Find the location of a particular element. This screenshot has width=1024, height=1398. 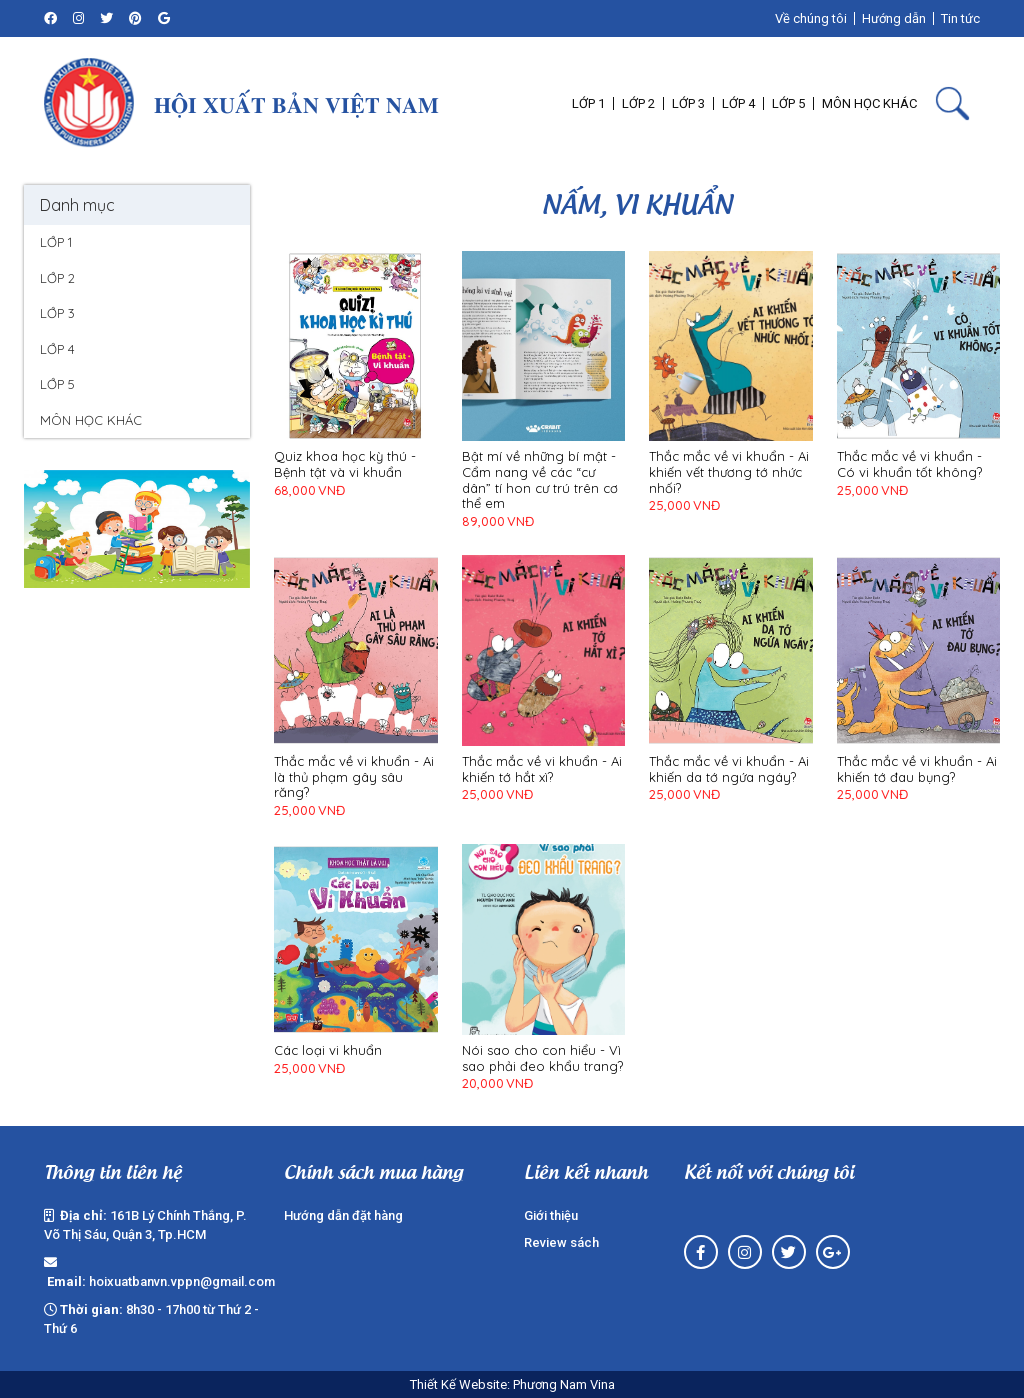

Review sách is located at coordinates (561, 1242).